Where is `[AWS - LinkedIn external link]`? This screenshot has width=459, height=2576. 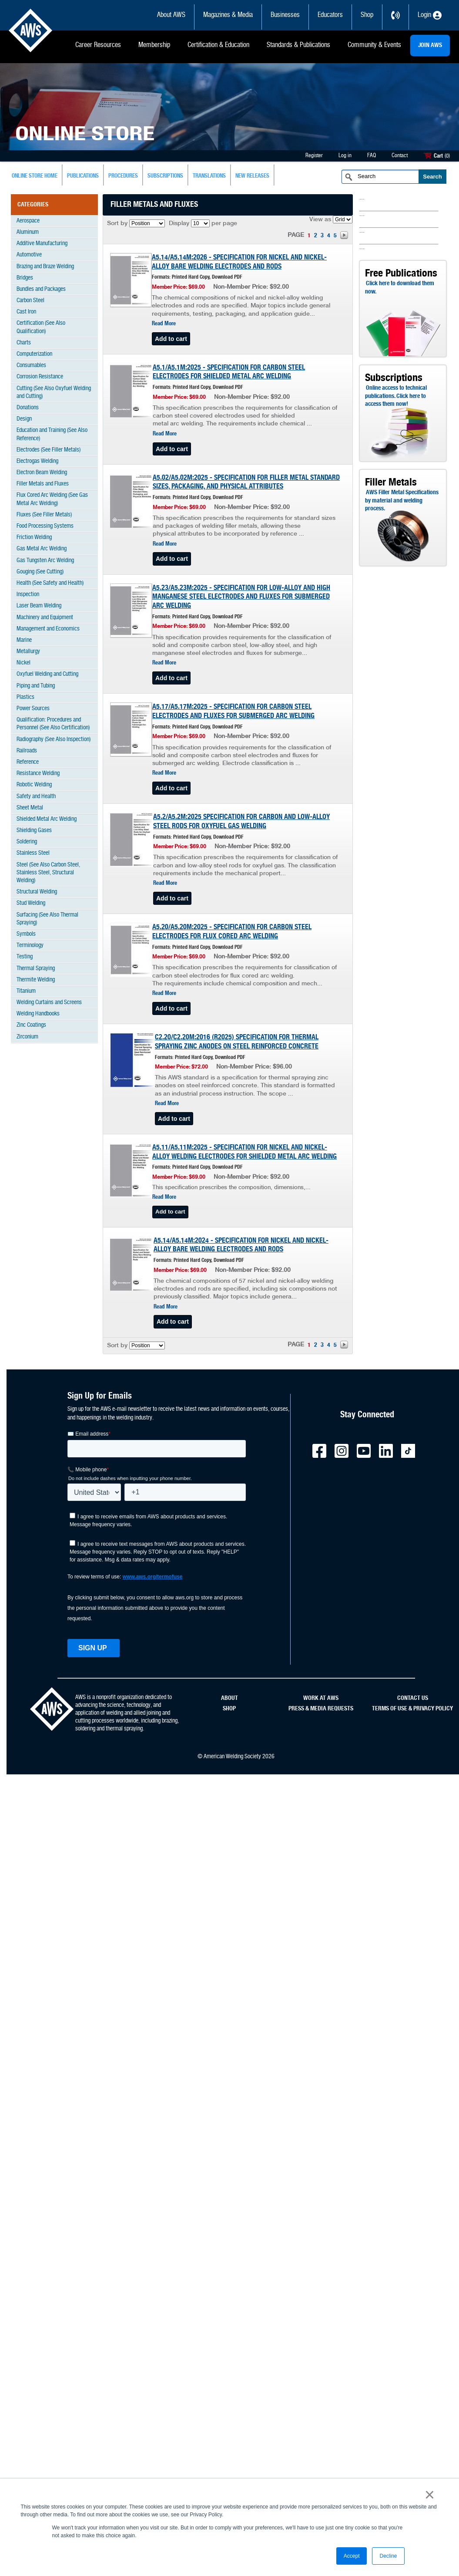
[AWS - LinkedIn external link] is located at coordinates (389, 1456).